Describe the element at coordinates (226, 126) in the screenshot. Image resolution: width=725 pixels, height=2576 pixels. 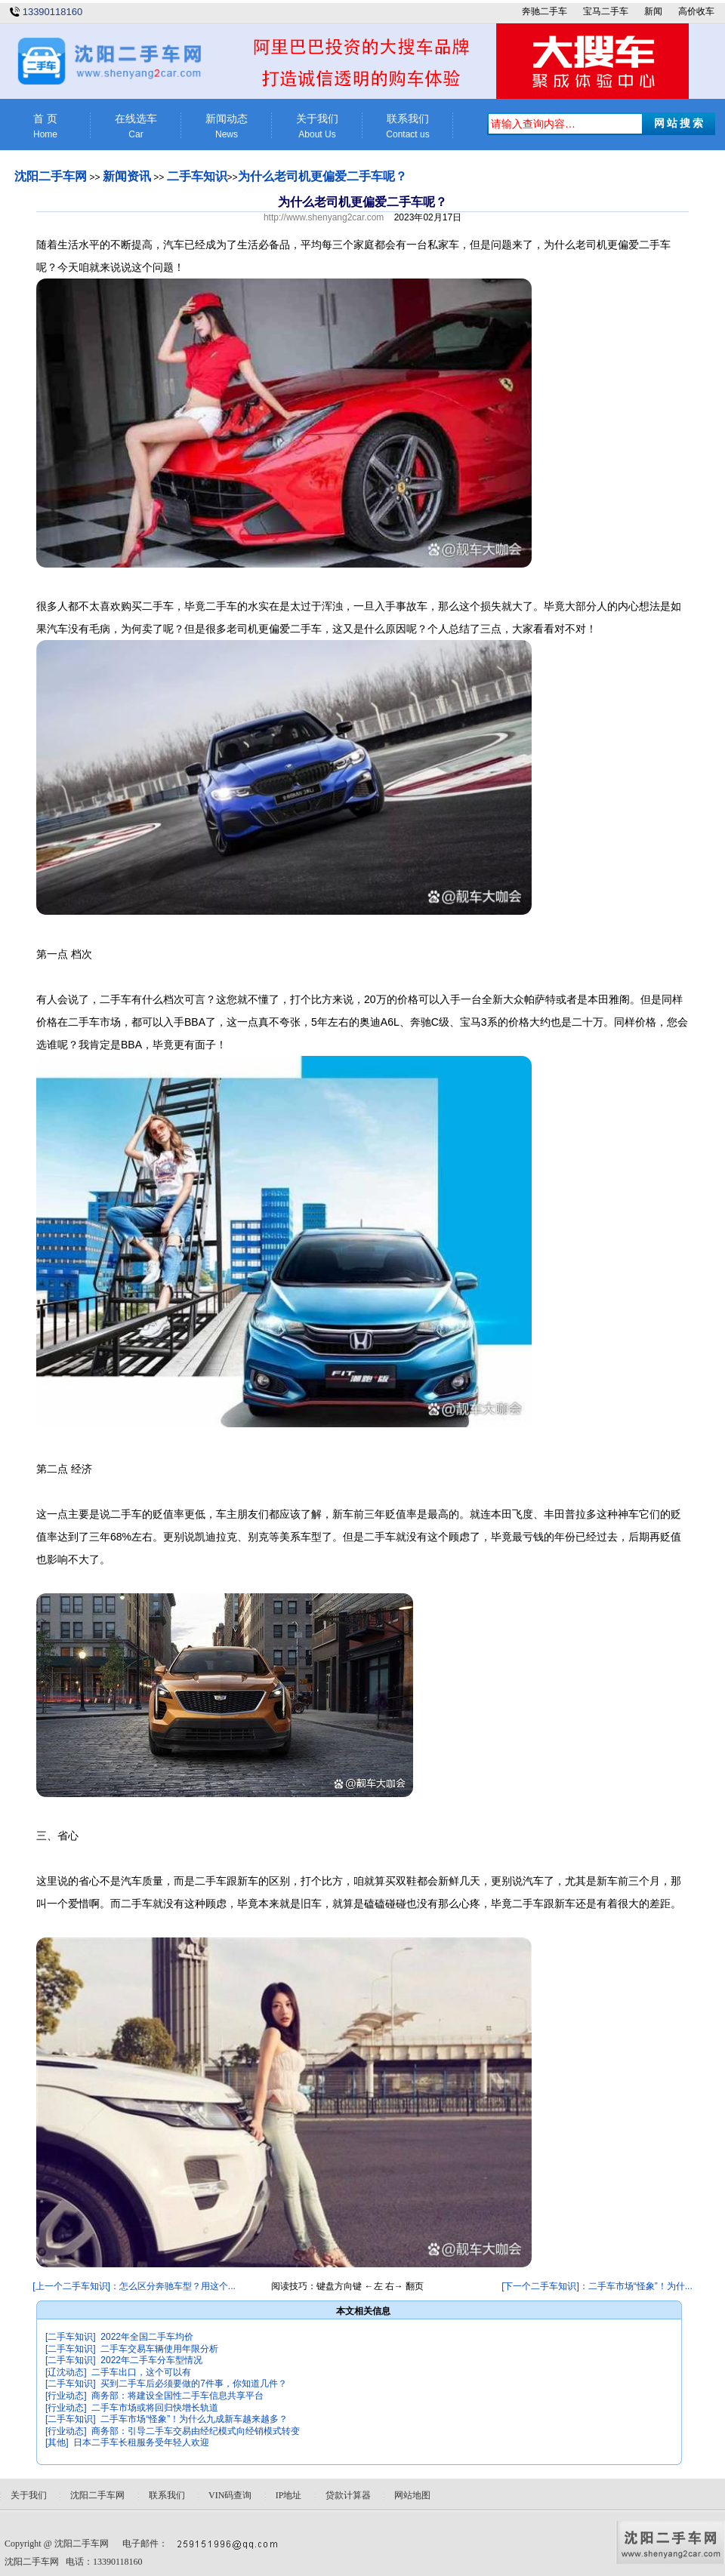
I see `新闻动态` at that location.